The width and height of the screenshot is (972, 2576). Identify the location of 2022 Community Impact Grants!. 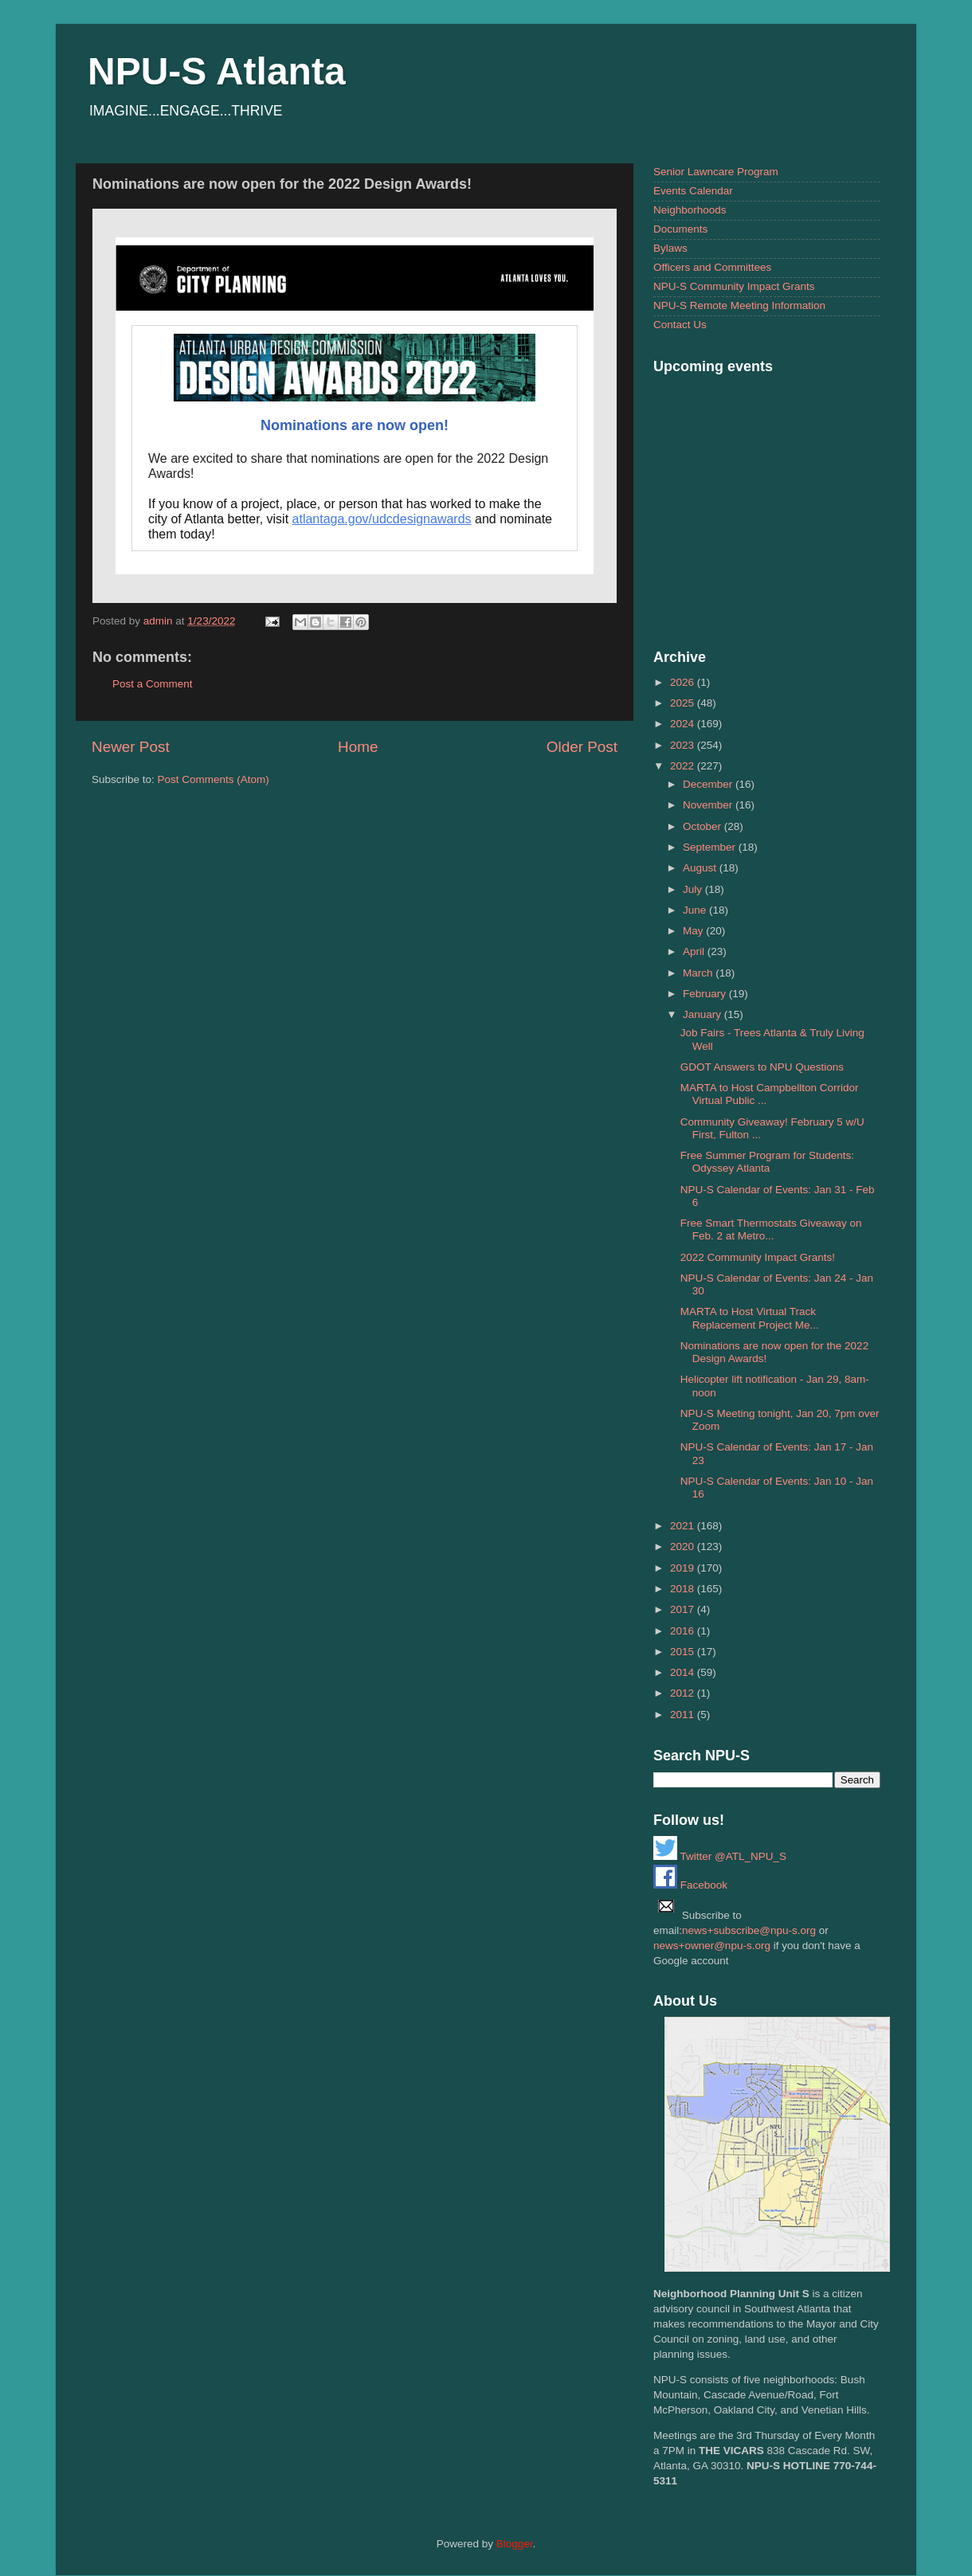
(757, 1257).